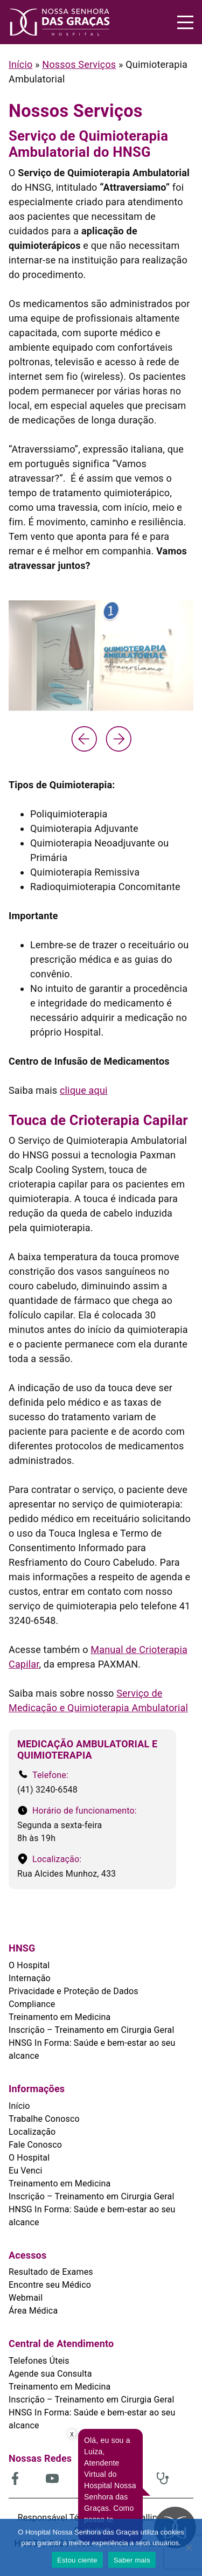 The image size is (202, 2576). Describe the element at coordinates (26, 2298) in the screenshot. I see `Webmail` at that location.